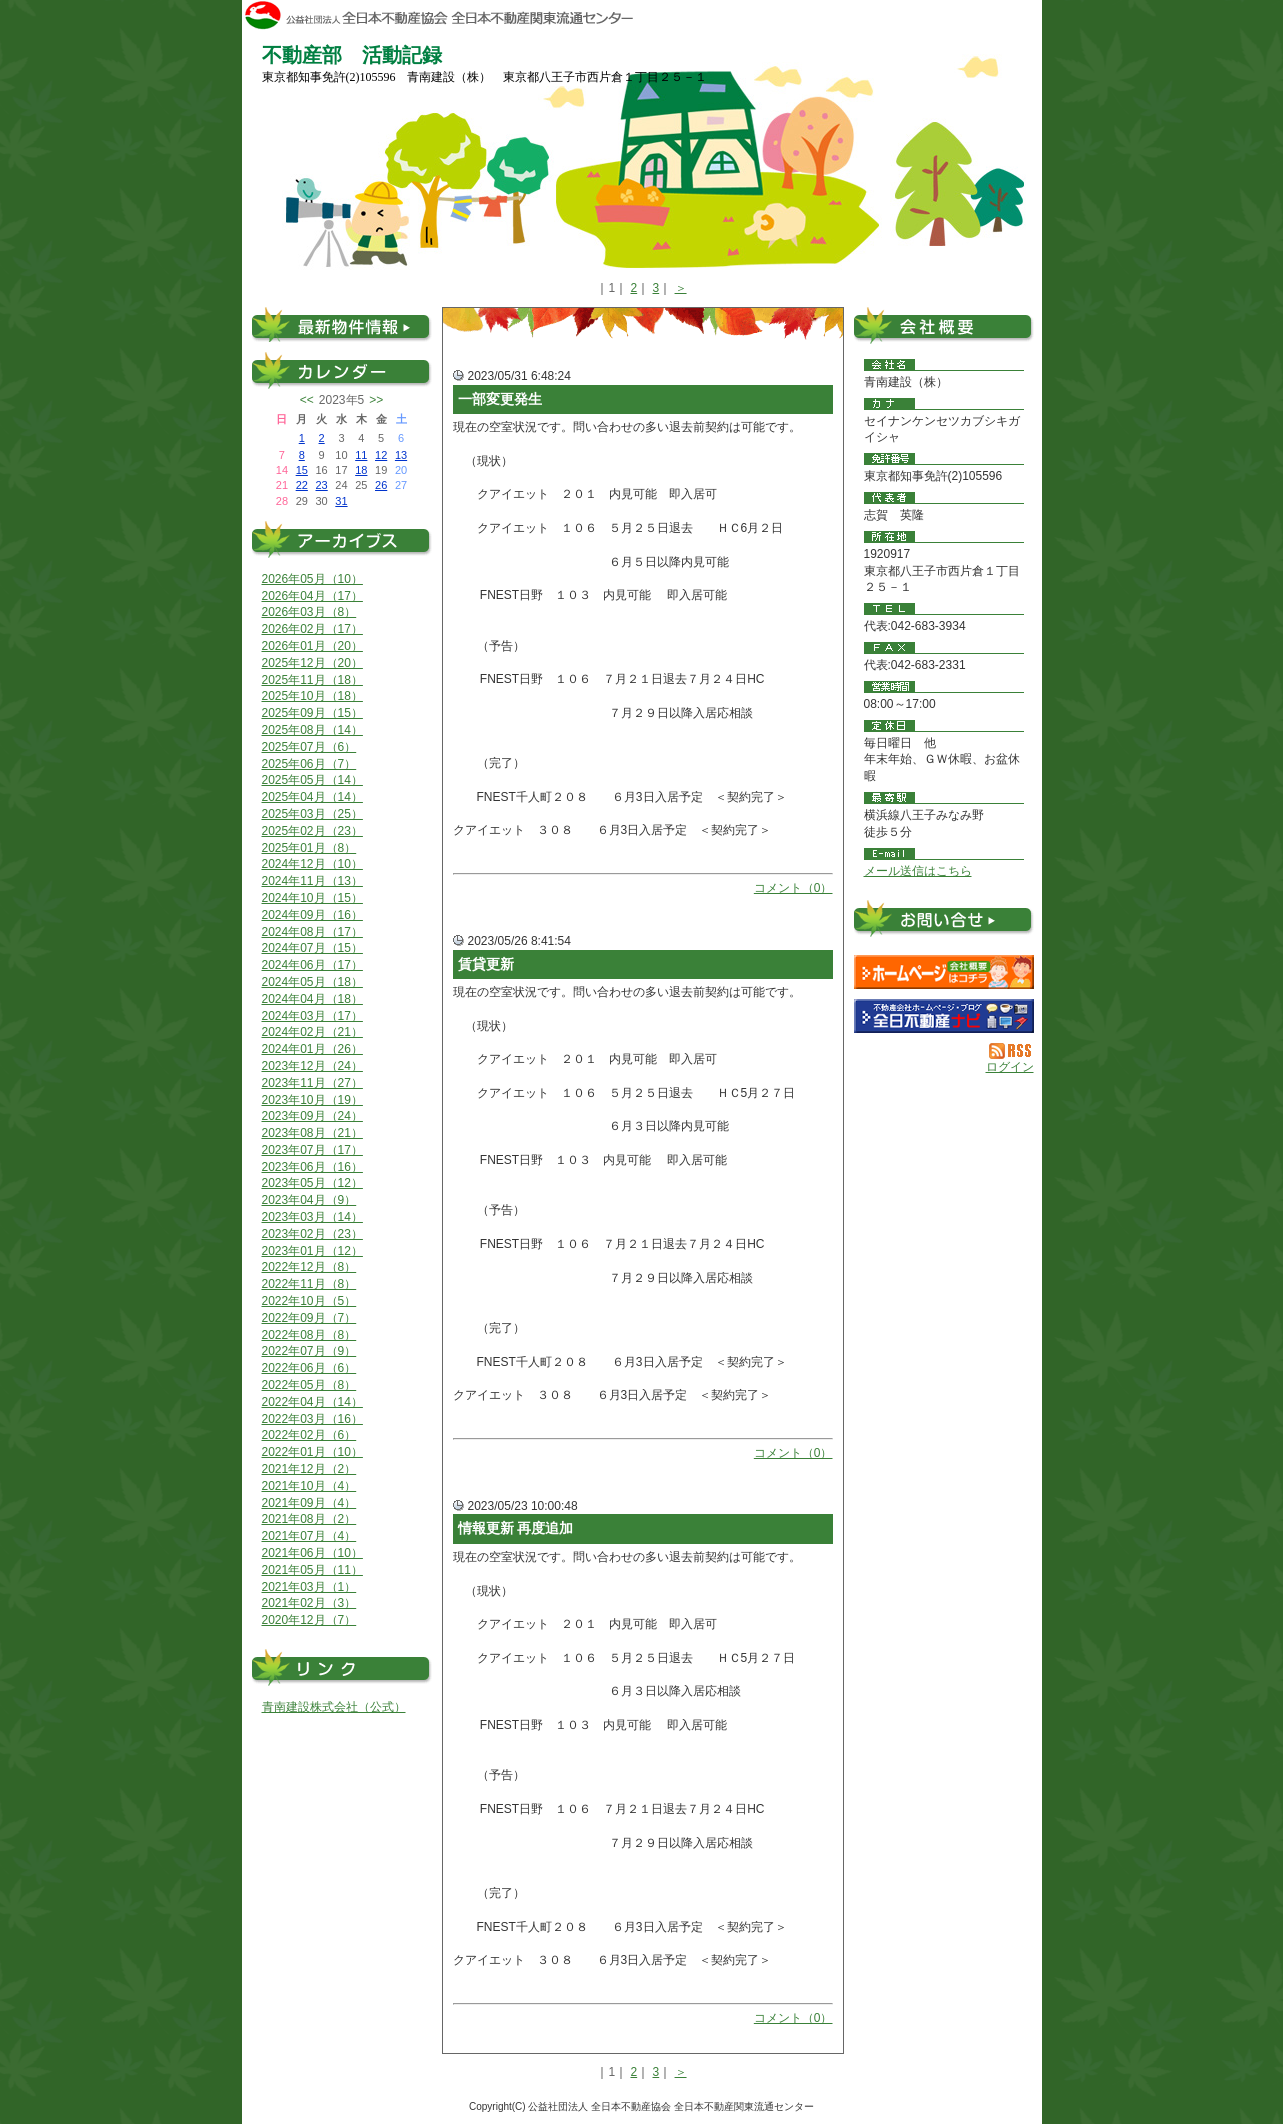 The image size is (1283, 2124). Describe the element at coordinates (312, 881) in the screenshot. I see `2024年11月（13）` at that location.